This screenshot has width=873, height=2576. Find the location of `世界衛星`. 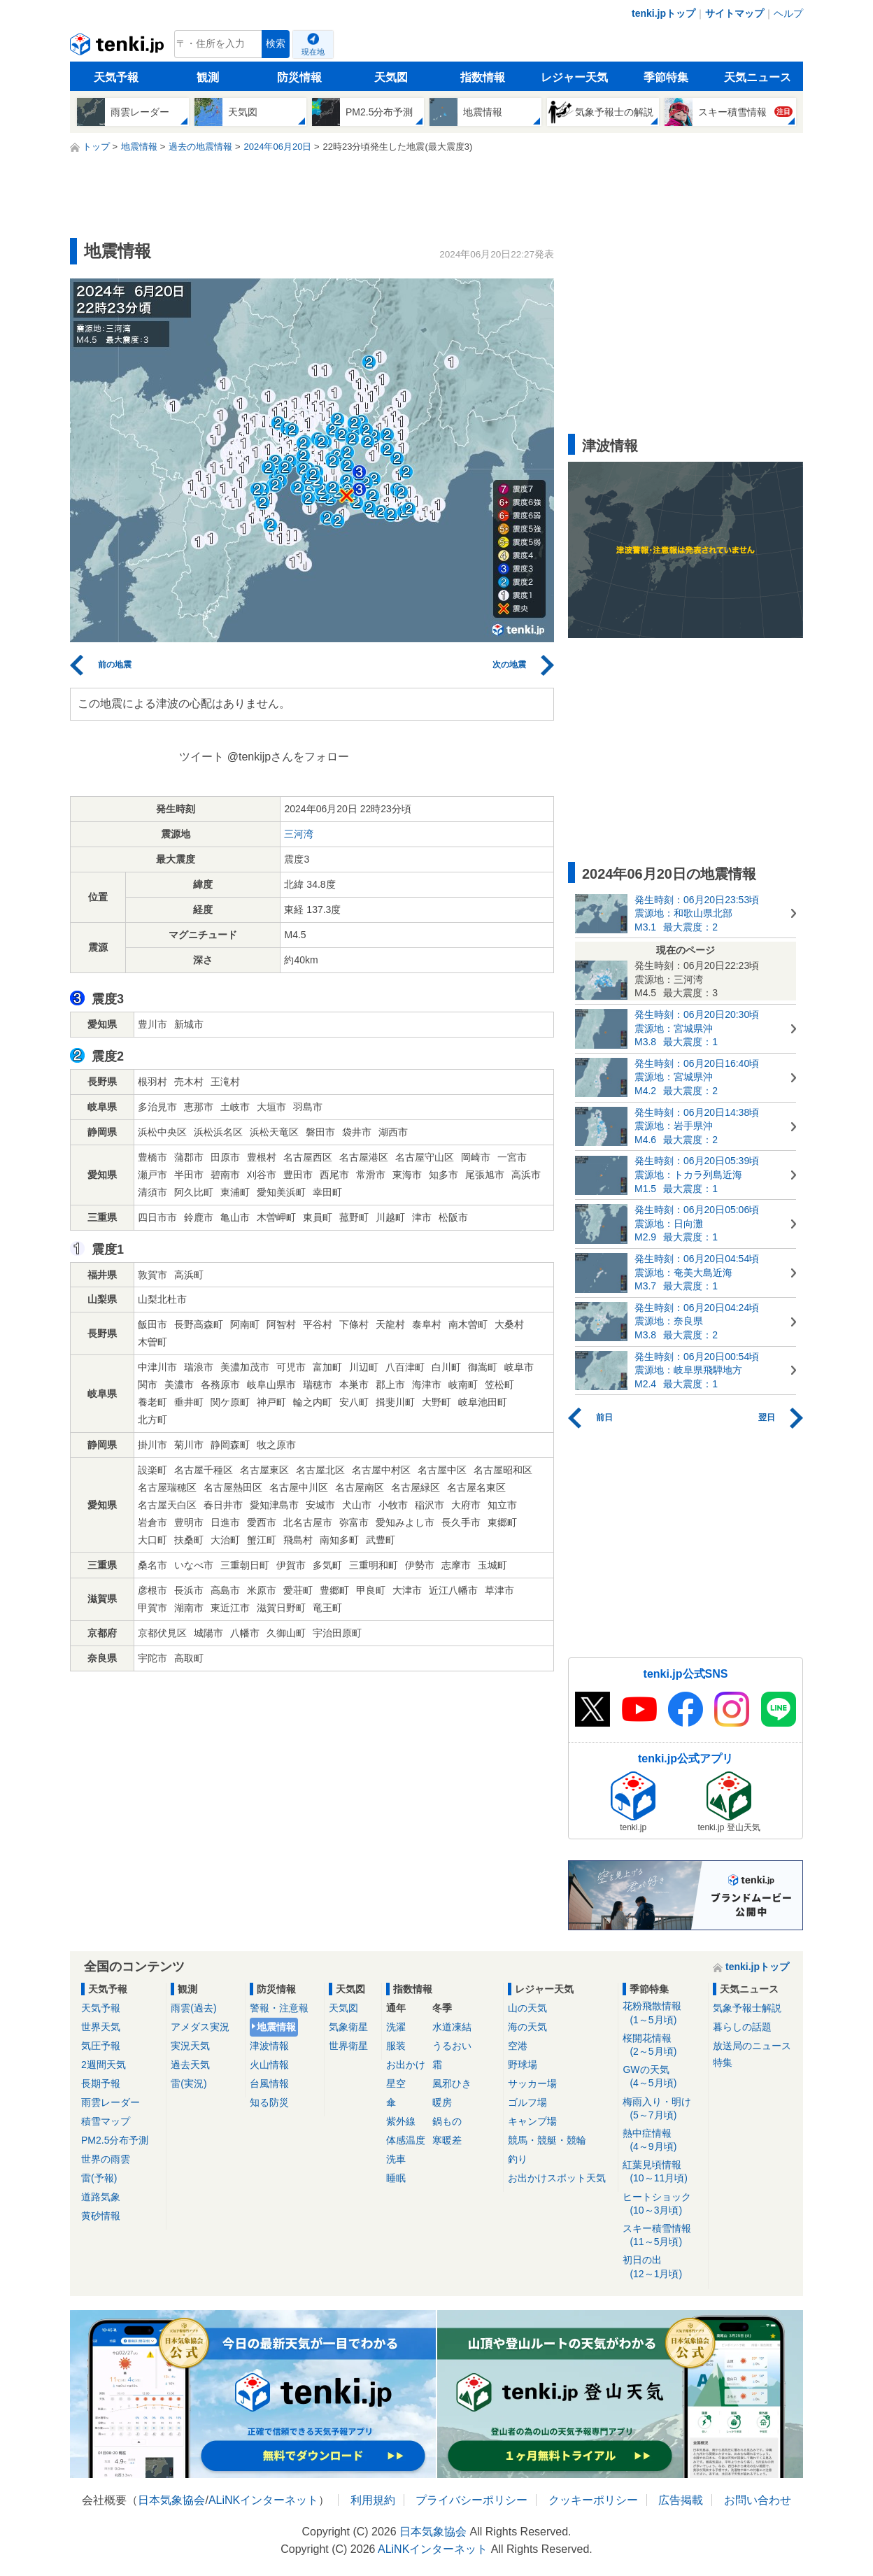

世界衛星 is located at coordinates (348, 2045).